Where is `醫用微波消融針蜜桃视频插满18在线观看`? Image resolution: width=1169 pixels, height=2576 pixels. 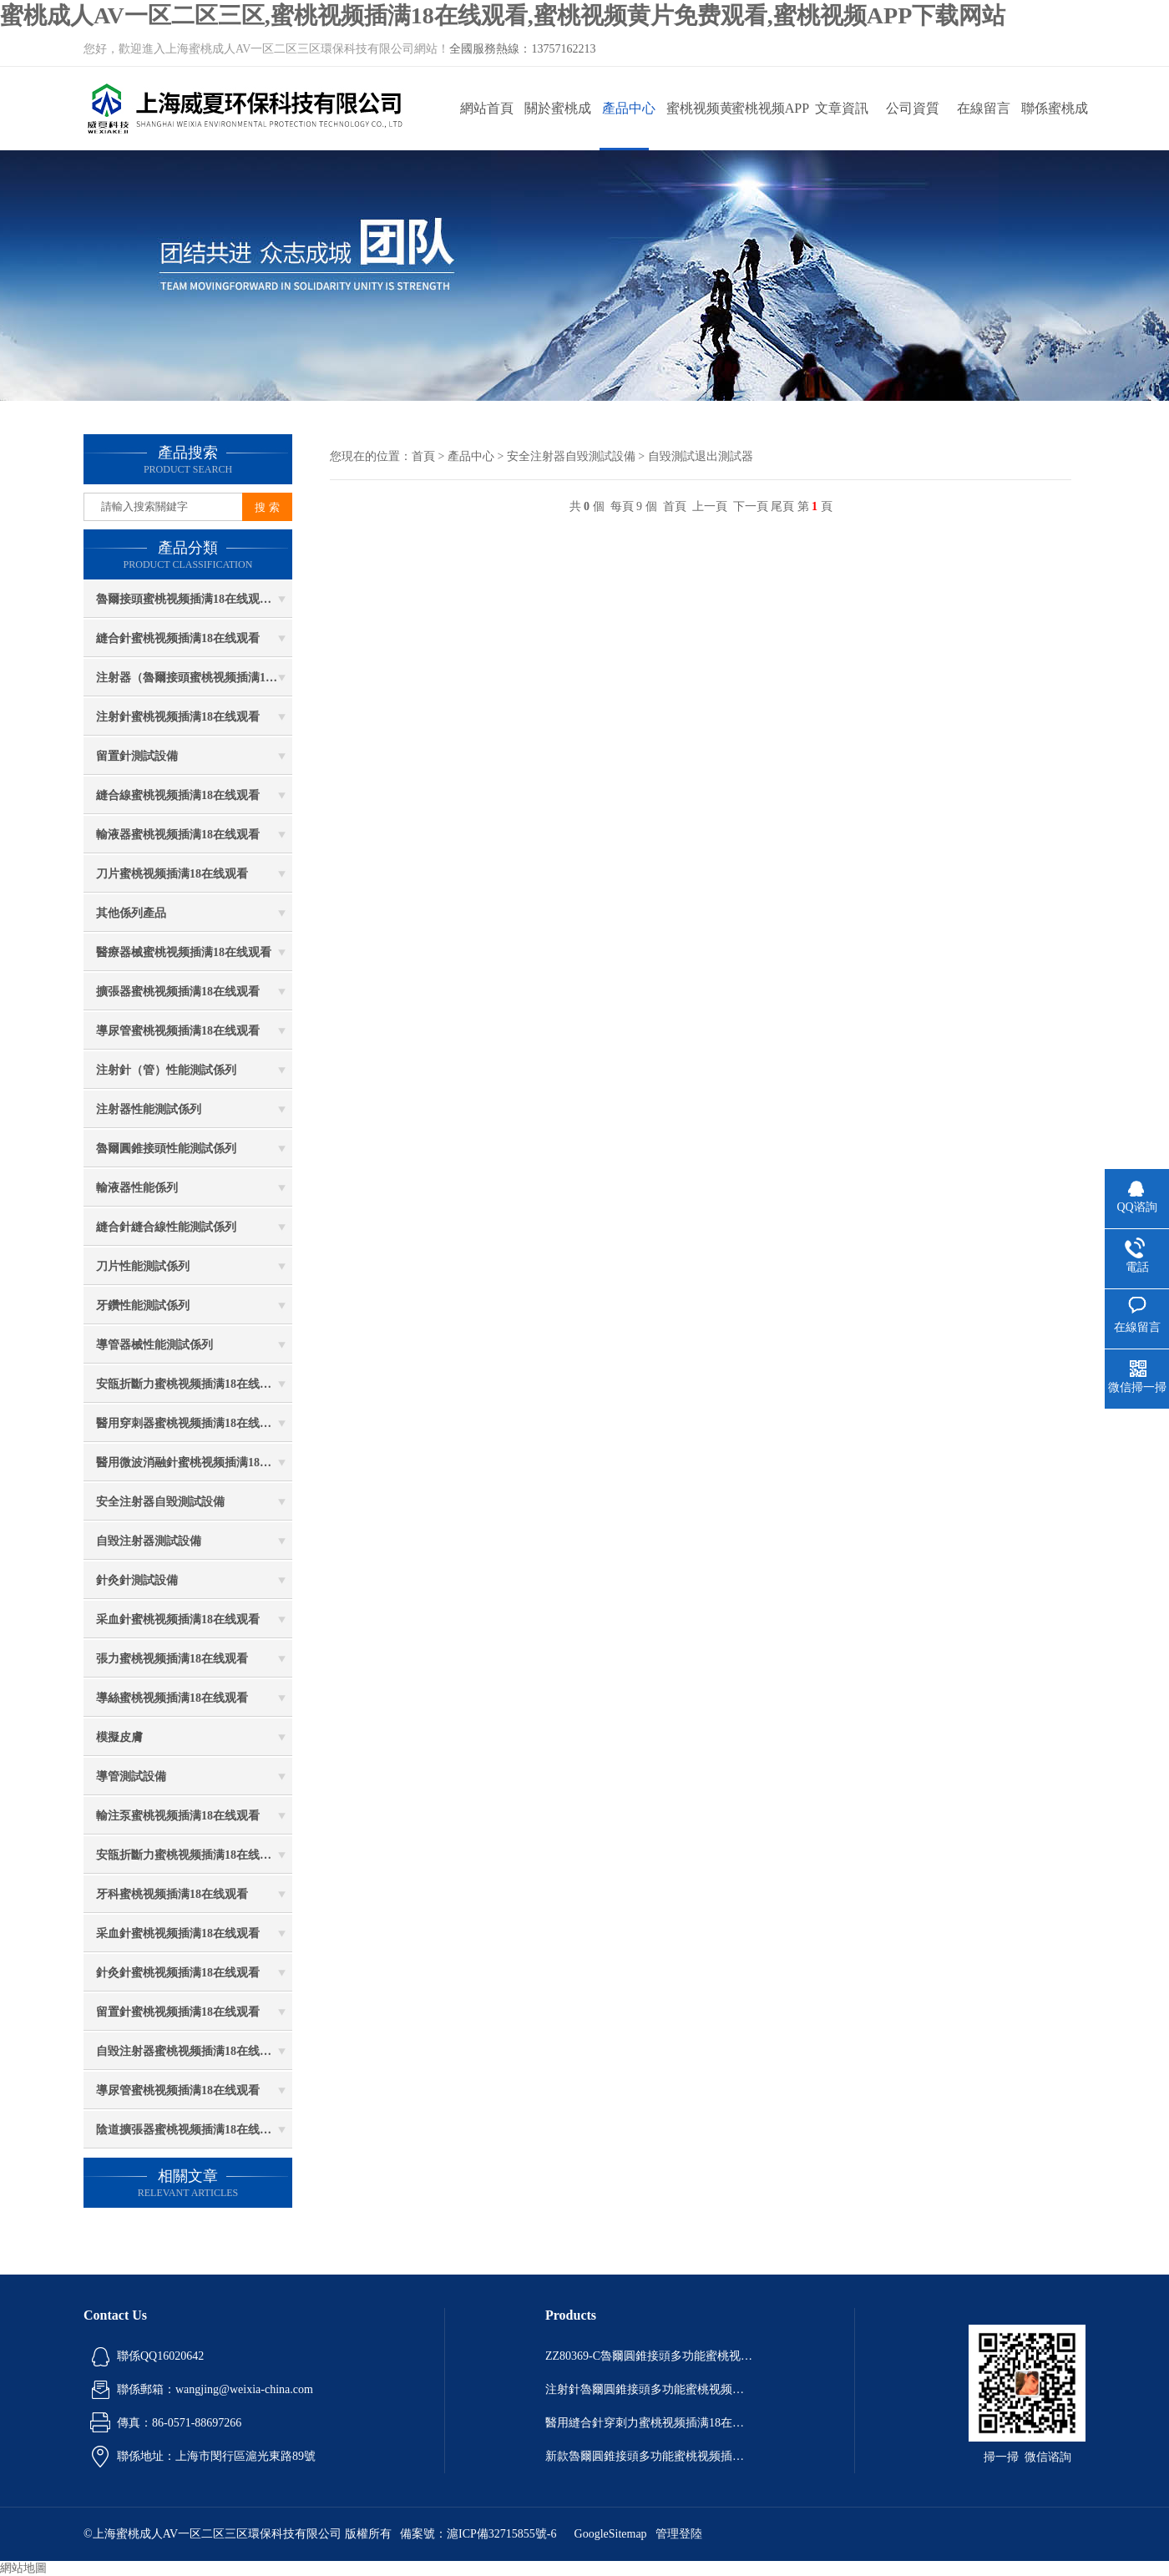
醫用微波消融針蜜桃视频插满18在线观看 is located at coordinates (194, 1462).